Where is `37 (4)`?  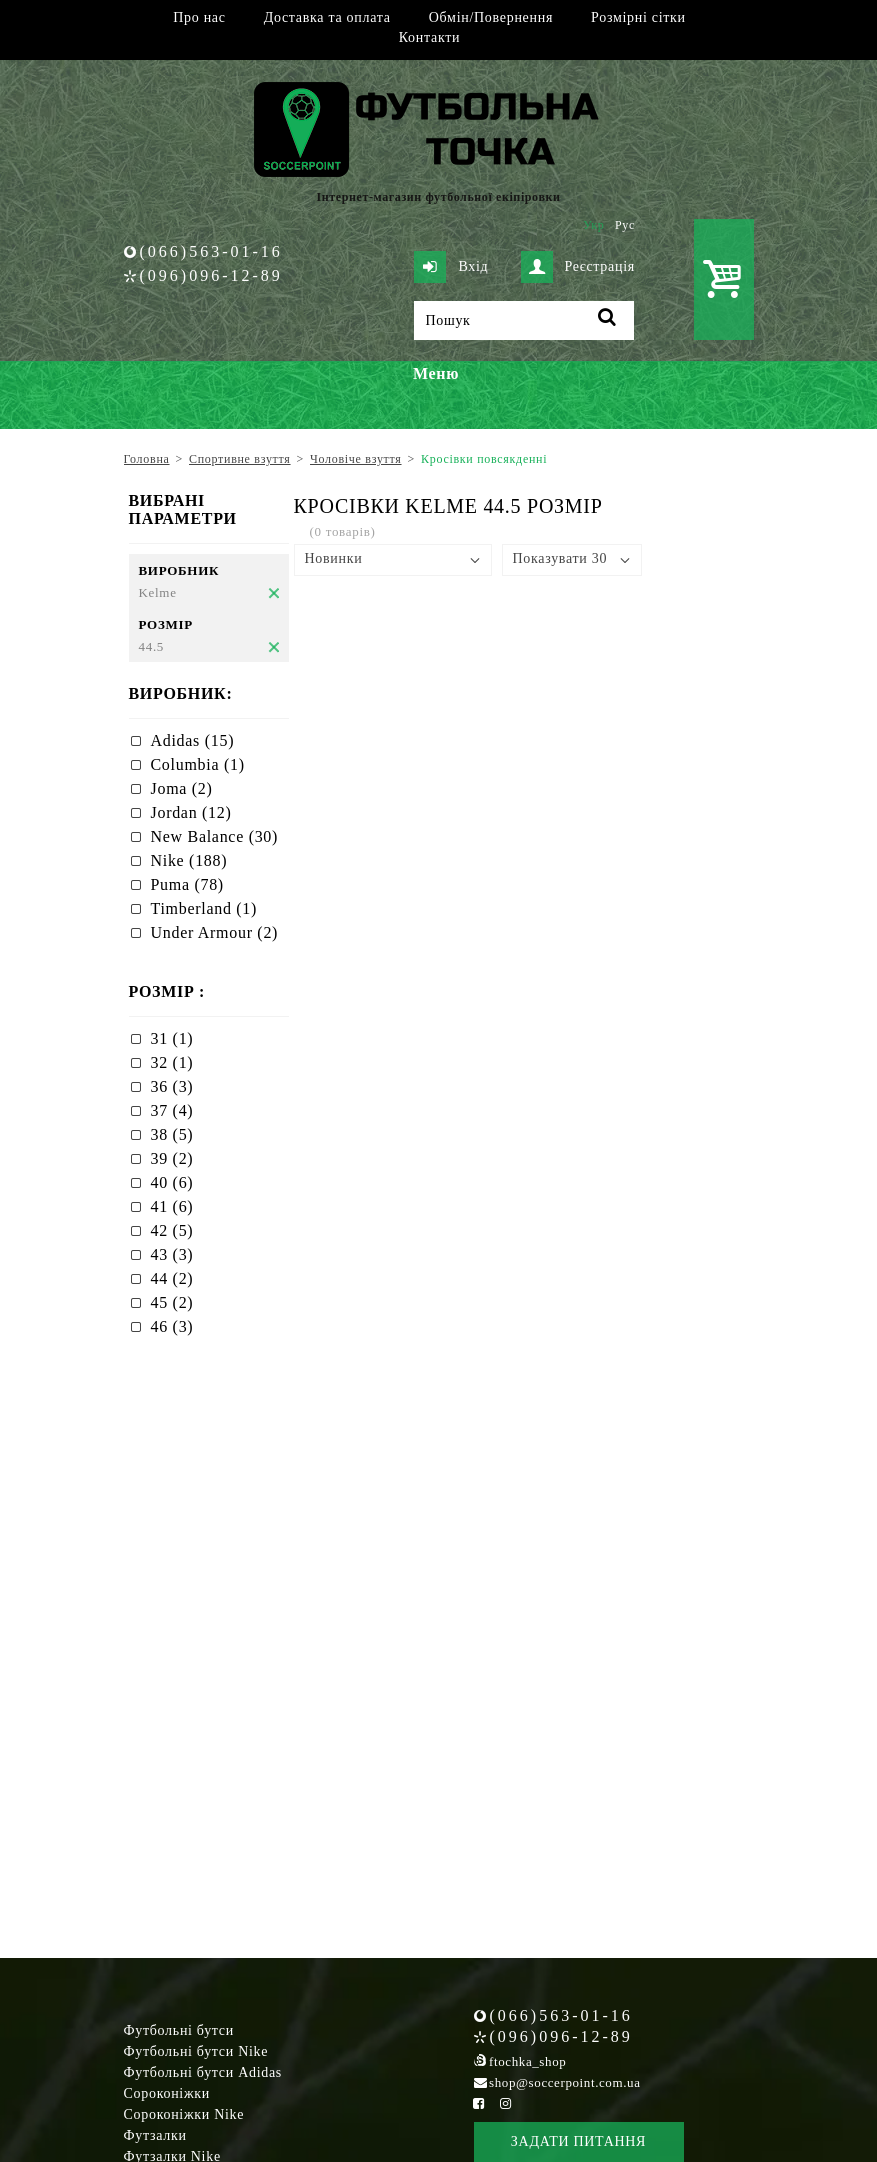 37 (4) is located at coordinates (172, 1110).